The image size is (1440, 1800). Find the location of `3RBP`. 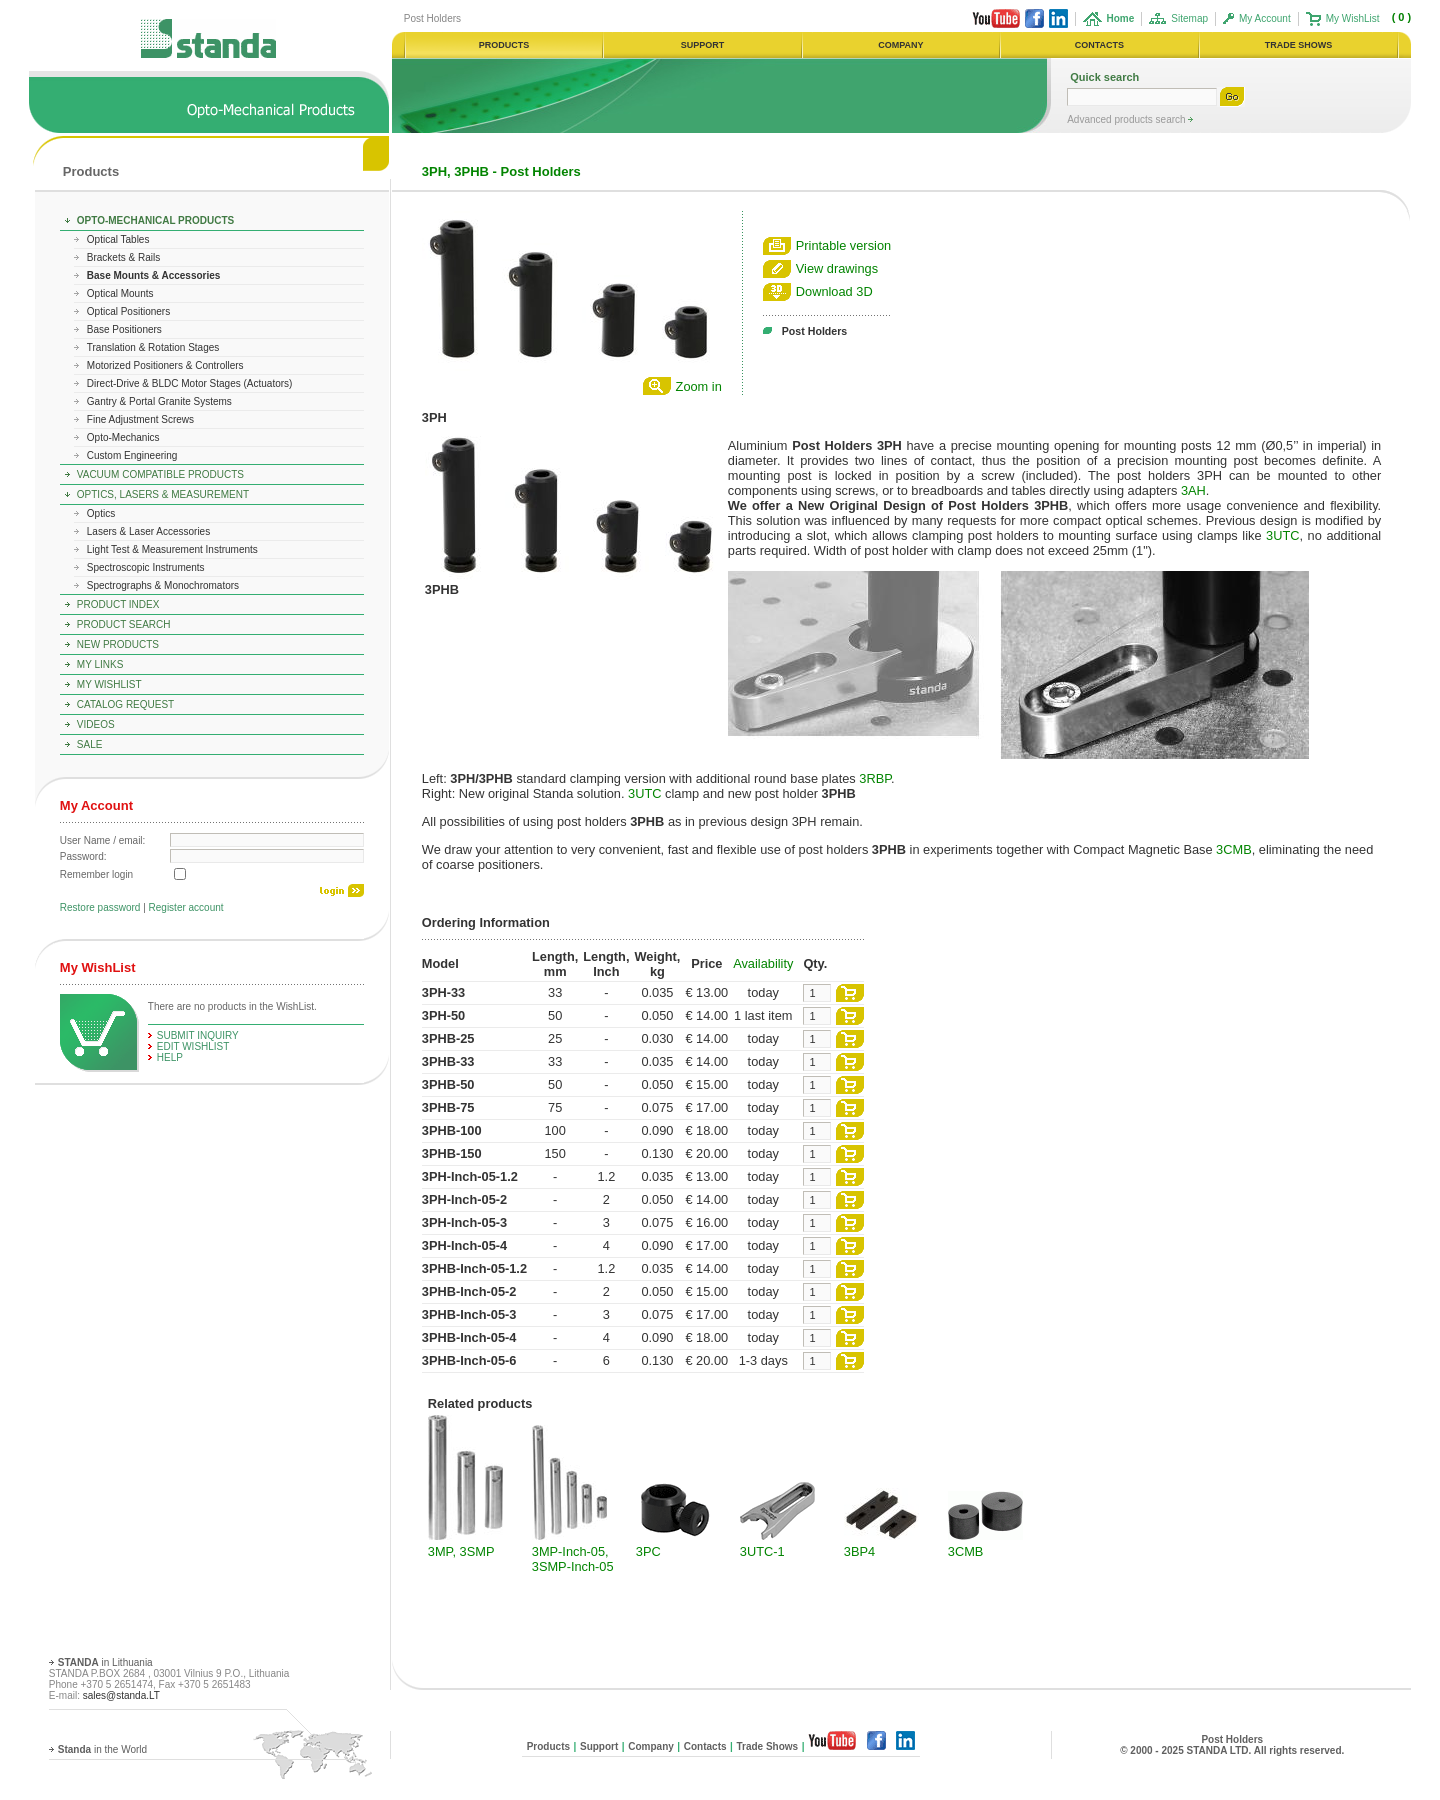

3RBP is located at coordinates (875, 778).